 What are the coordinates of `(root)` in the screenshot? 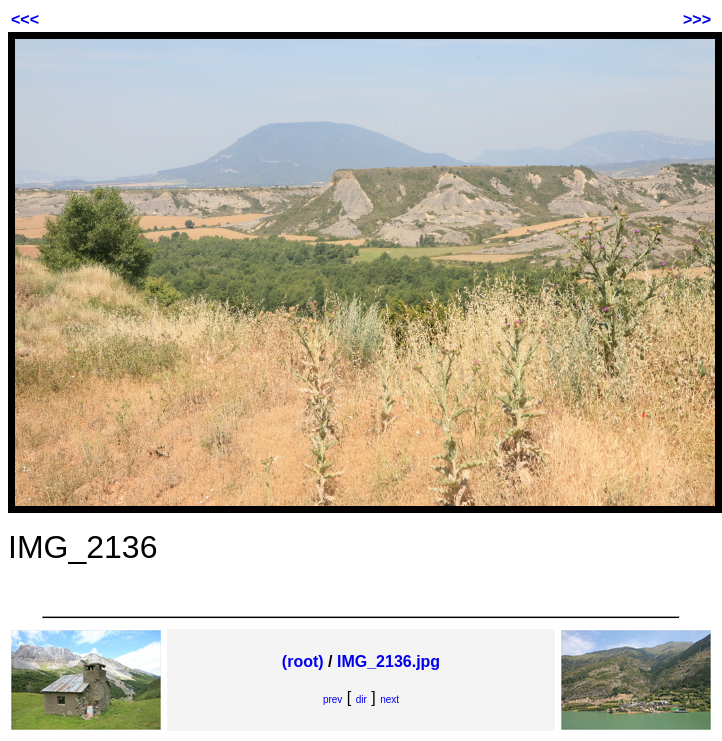 It's located at (303, 661).